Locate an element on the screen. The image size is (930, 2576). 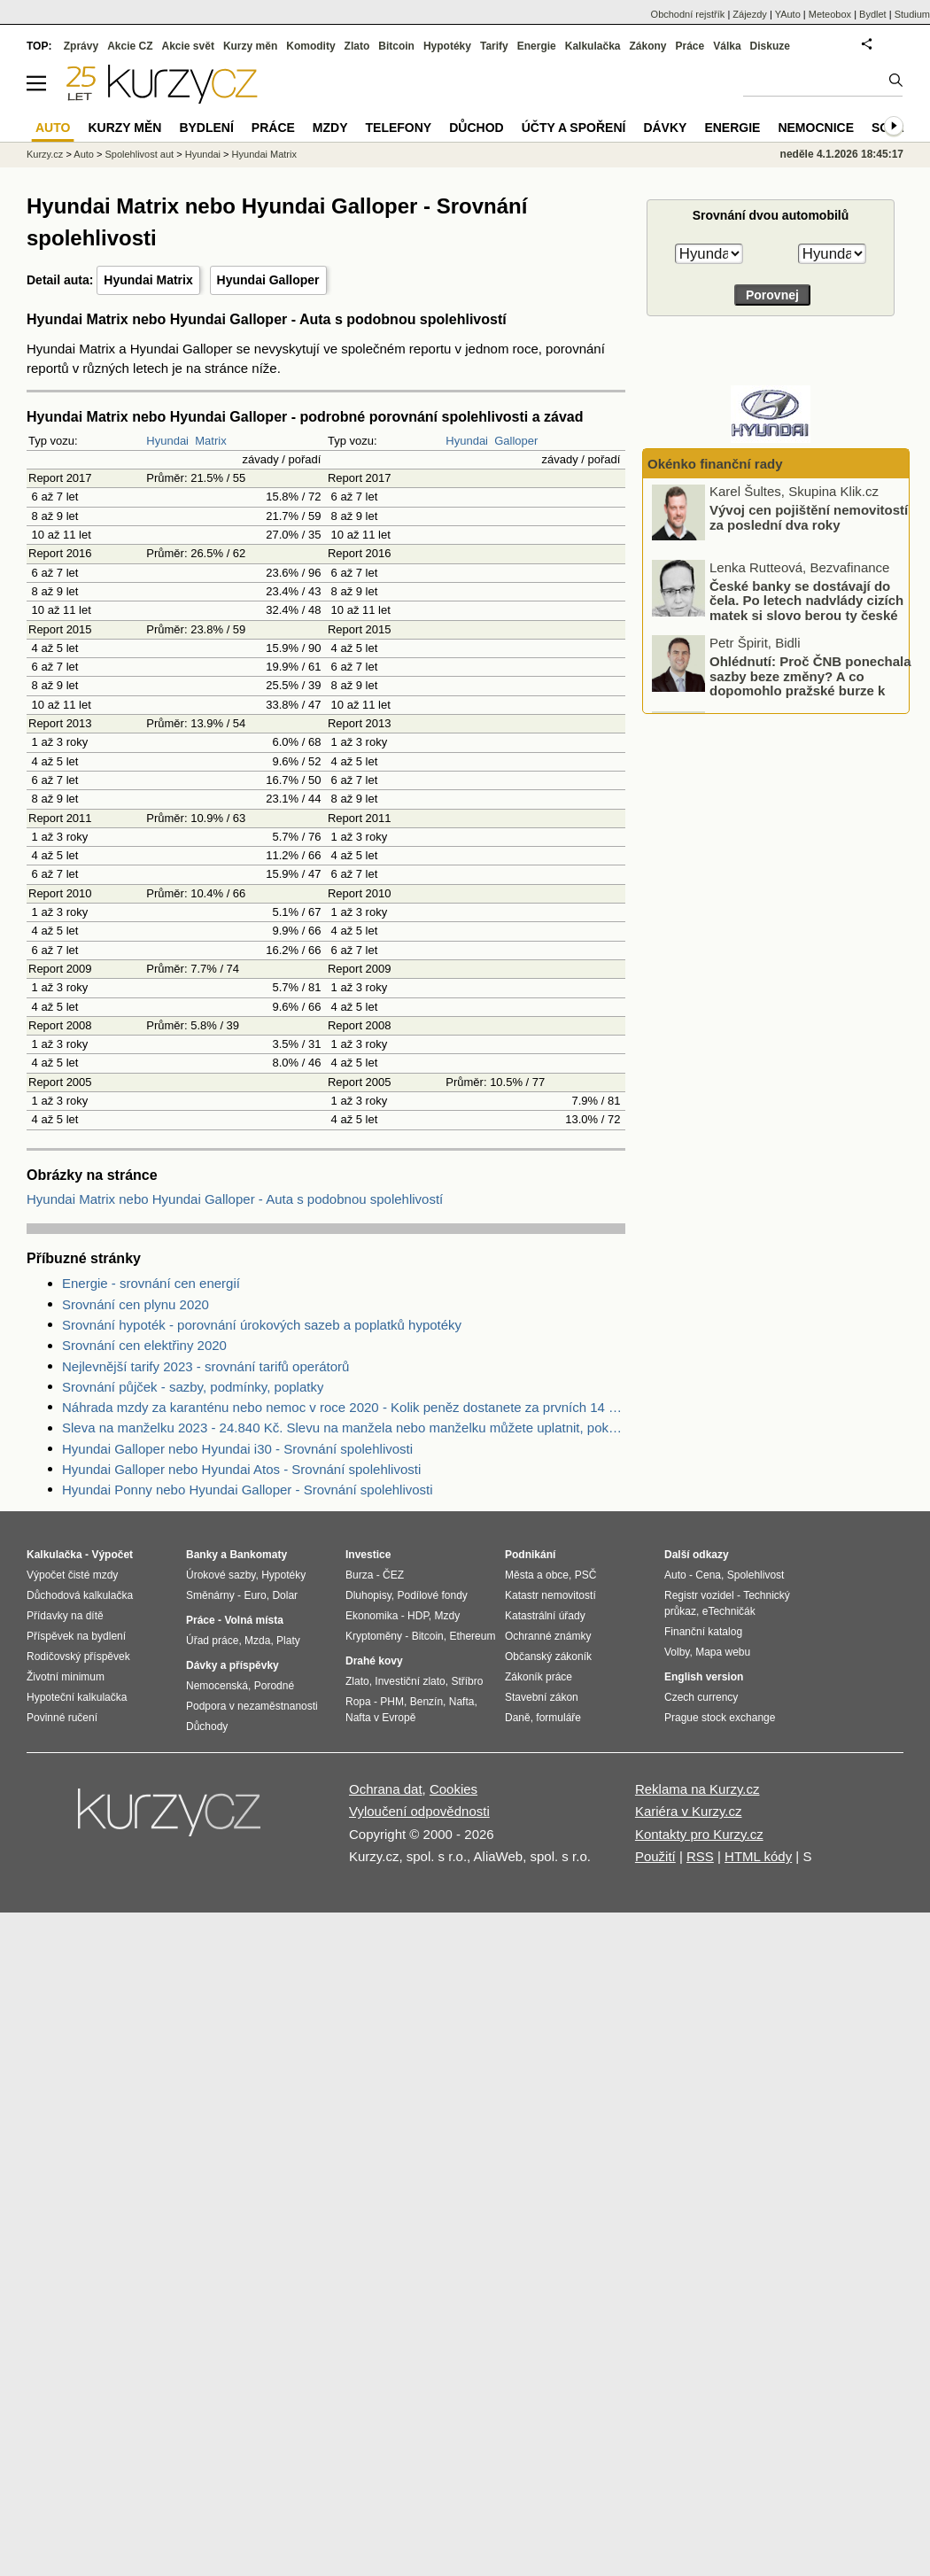
PSČ is located at coordinates (586, 1575).